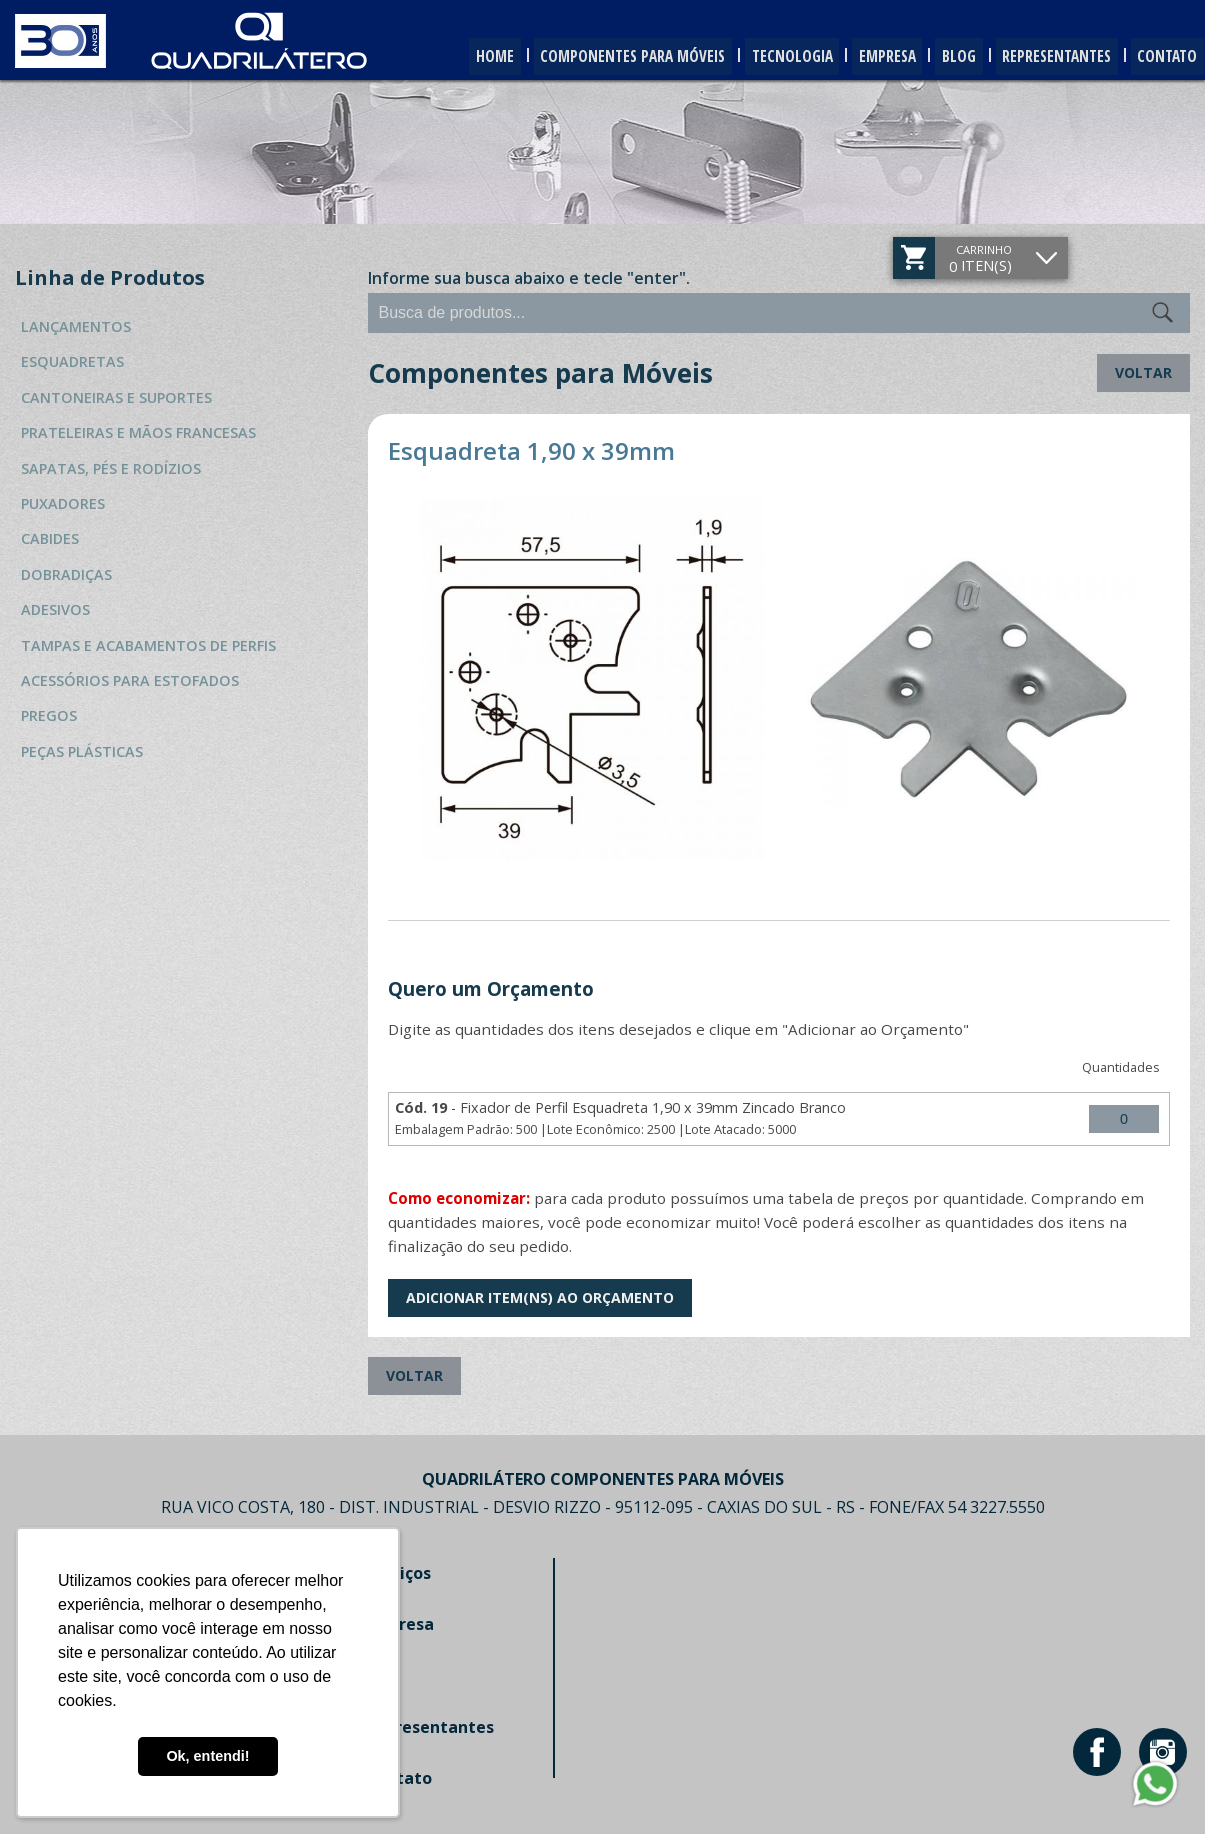 The width and height of the screenshot is (1205, 1834). Describe the element at coordinates (1163, 57) in the screenshot. I see `Contato` at that location.